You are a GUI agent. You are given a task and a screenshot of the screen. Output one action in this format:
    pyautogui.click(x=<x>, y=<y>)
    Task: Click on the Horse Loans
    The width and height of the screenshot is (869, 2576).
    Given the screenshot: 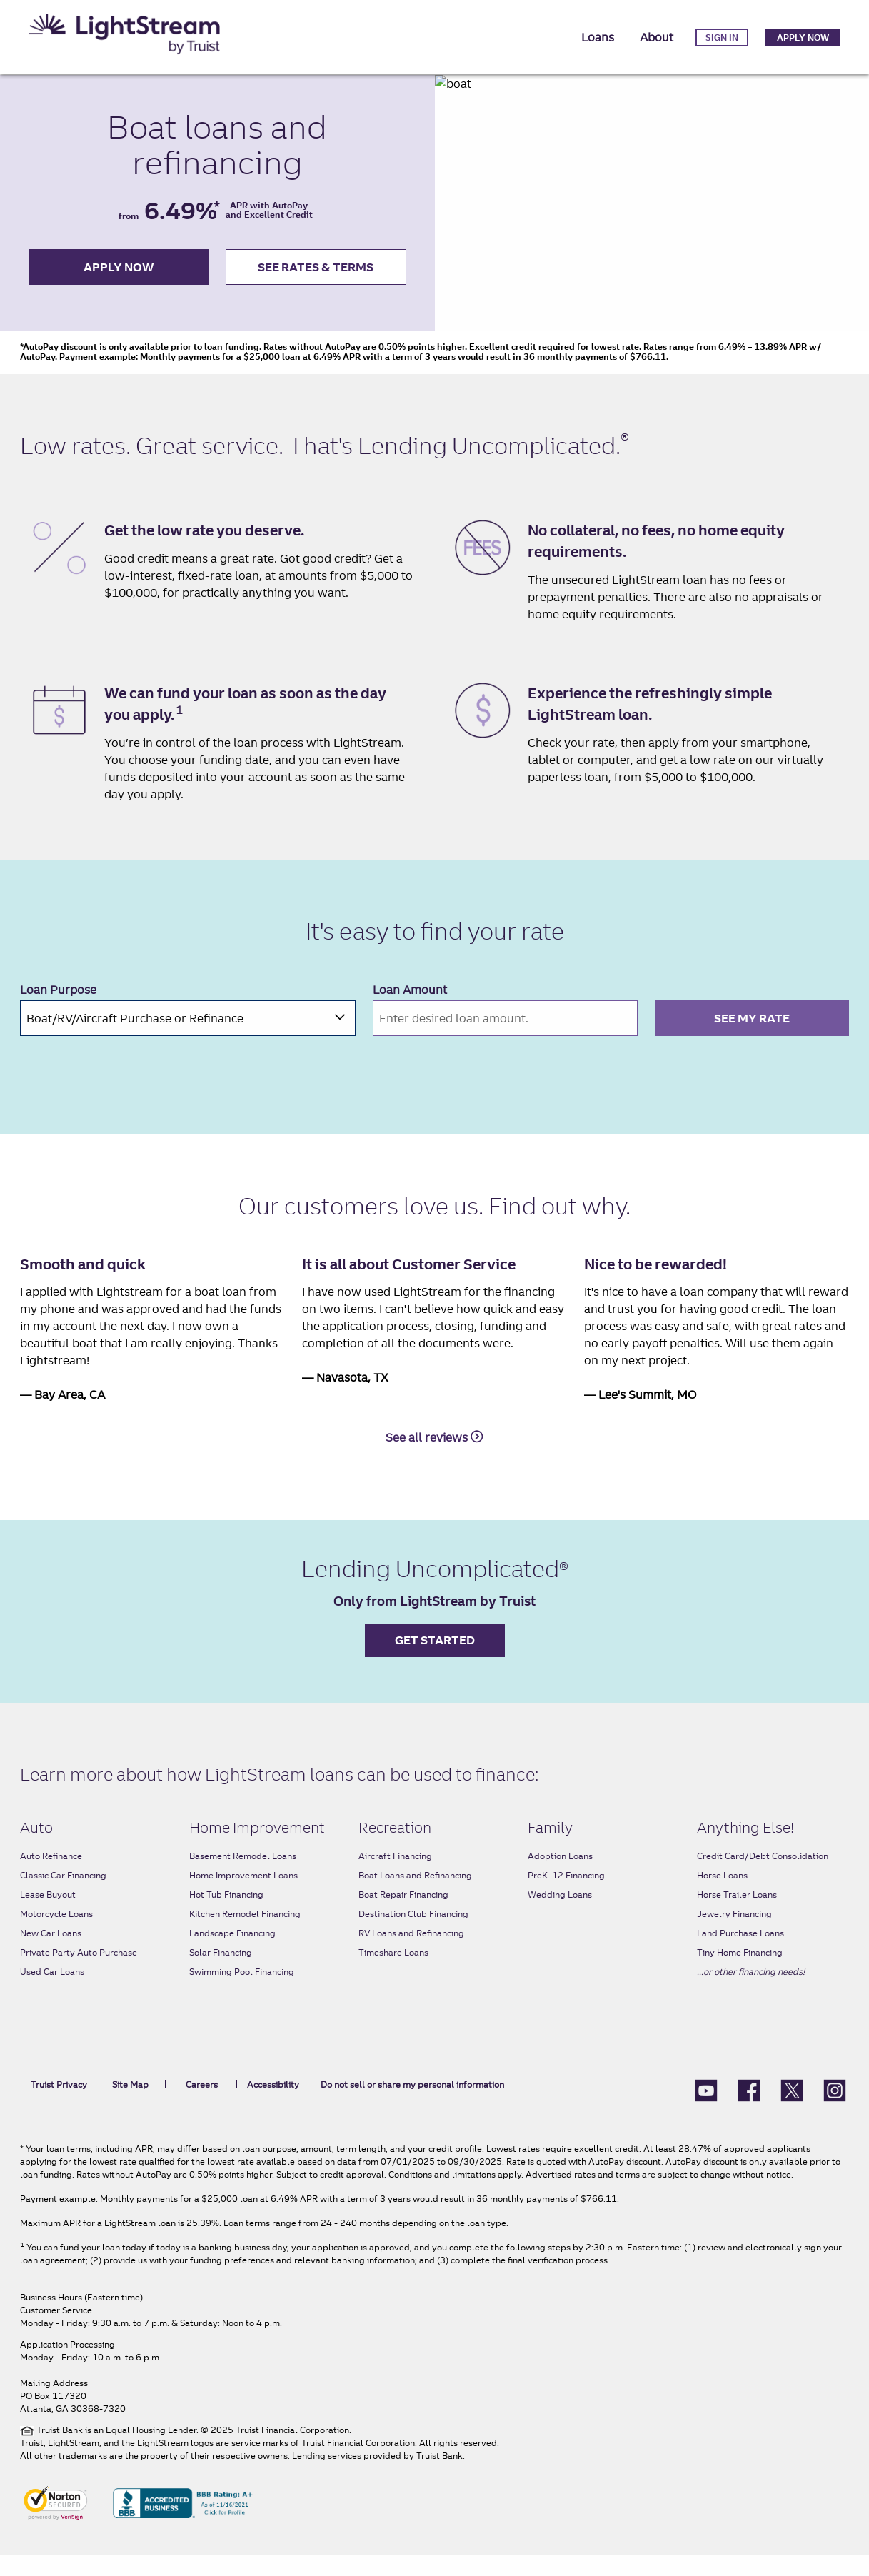 What is the action you would take?
    pyautogui.click(x=722, y=1896)
    